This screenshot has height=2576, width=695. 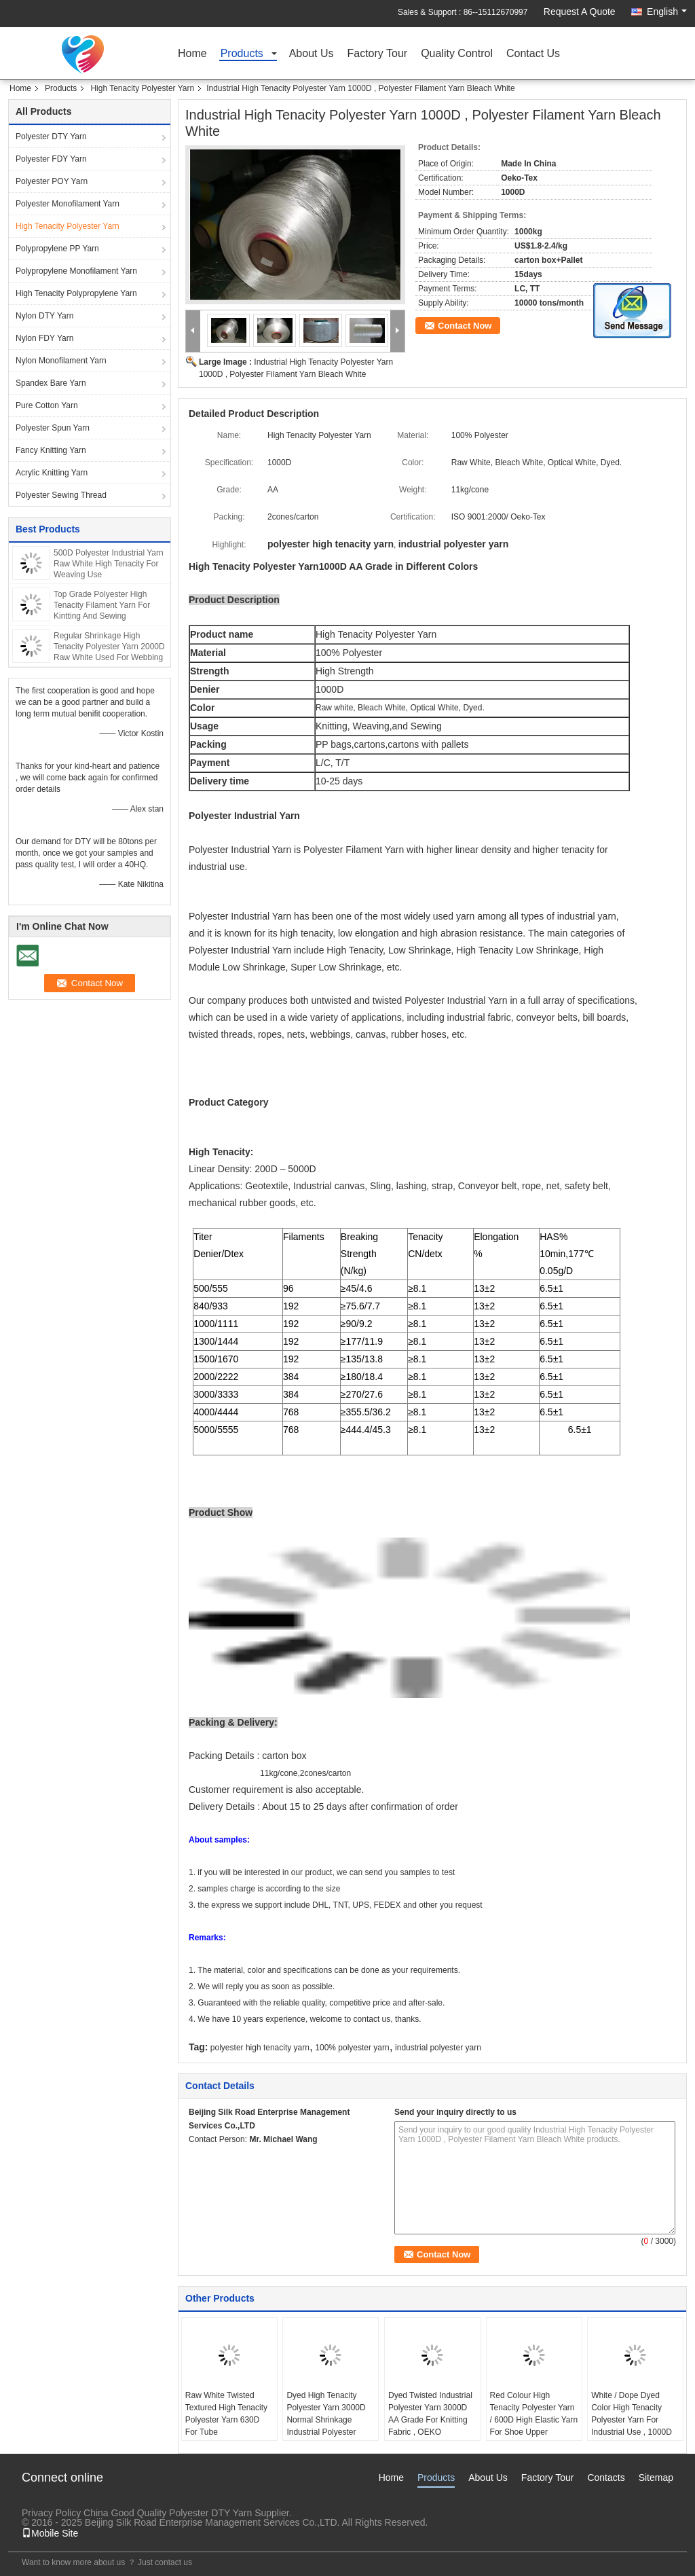 What do you see at coordinates (656, 2477) in the screenshot?
I see `Sitemap` at bounding box center [656, 2477].